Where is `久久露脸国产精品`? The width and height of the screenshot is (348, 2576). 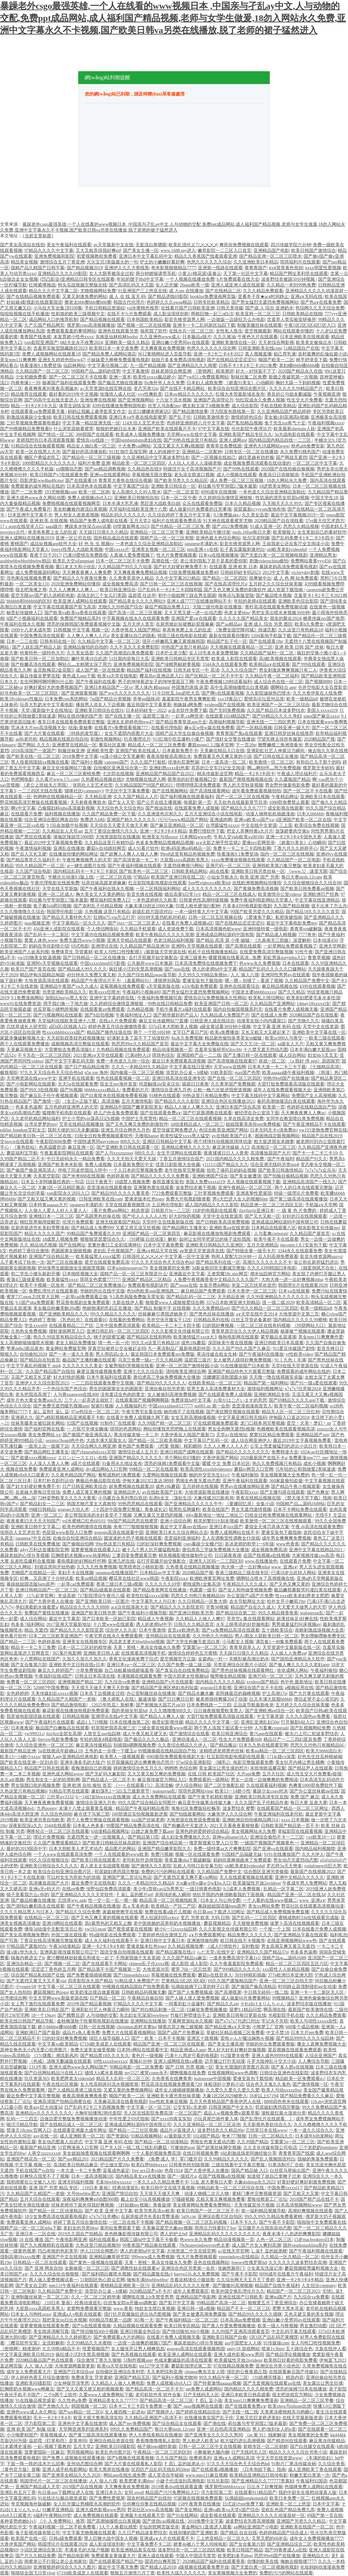 久久露脸国产精品 is located at coordinates (292, 779).